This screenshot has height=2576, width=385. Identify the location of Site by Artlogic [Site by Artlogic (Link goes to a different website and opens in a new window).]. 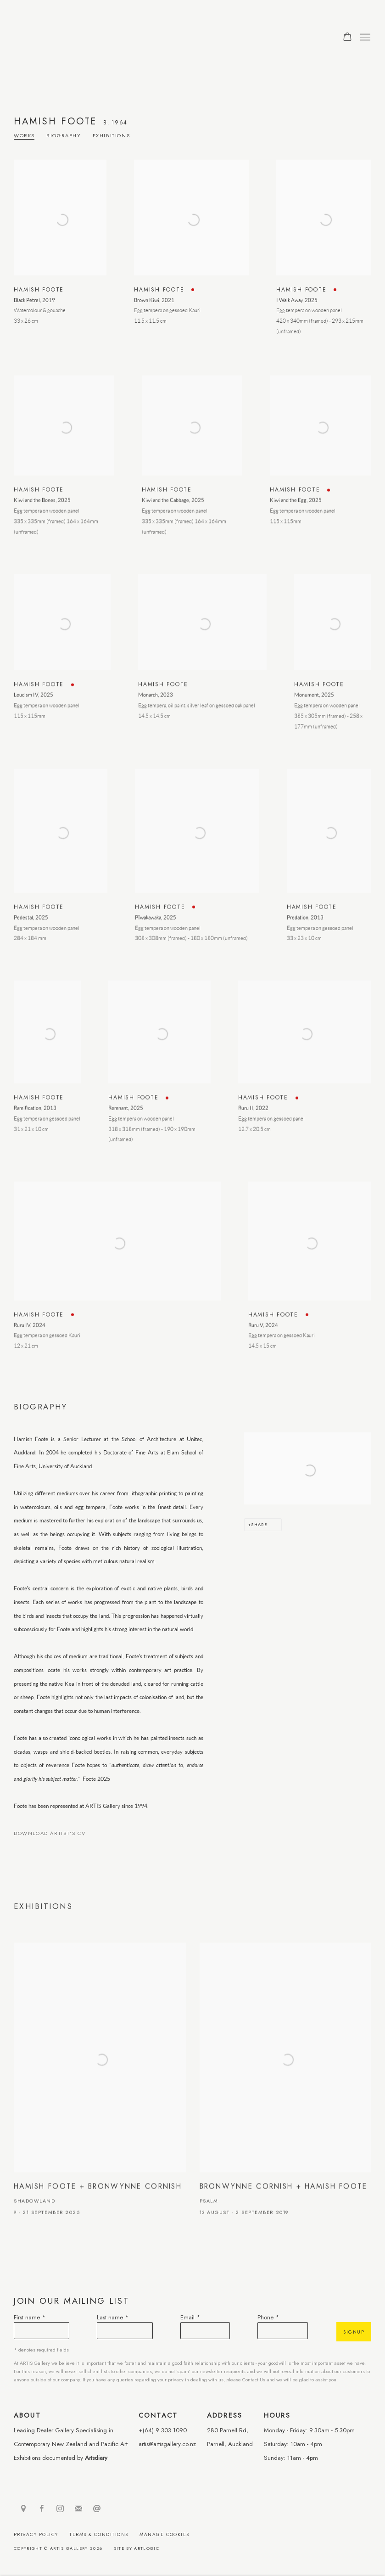
(136, 2548).